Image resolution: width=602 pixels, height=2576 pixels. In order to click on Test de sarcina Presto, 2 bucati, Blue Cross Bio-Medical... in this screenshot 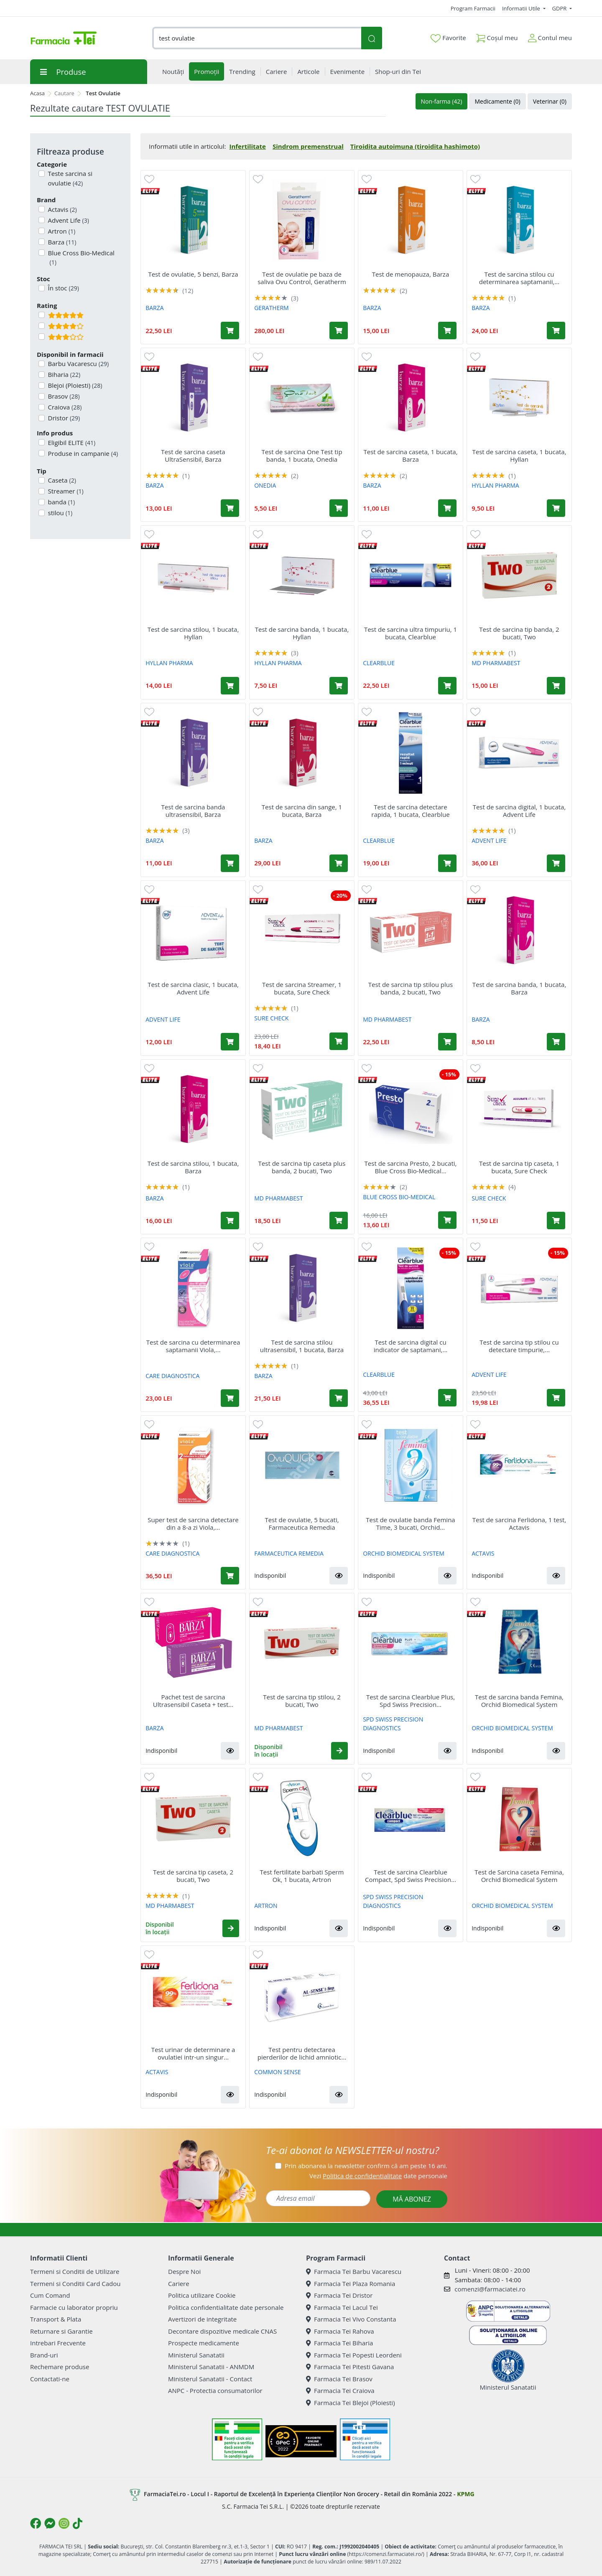, I will do `click(411, 1167)`.